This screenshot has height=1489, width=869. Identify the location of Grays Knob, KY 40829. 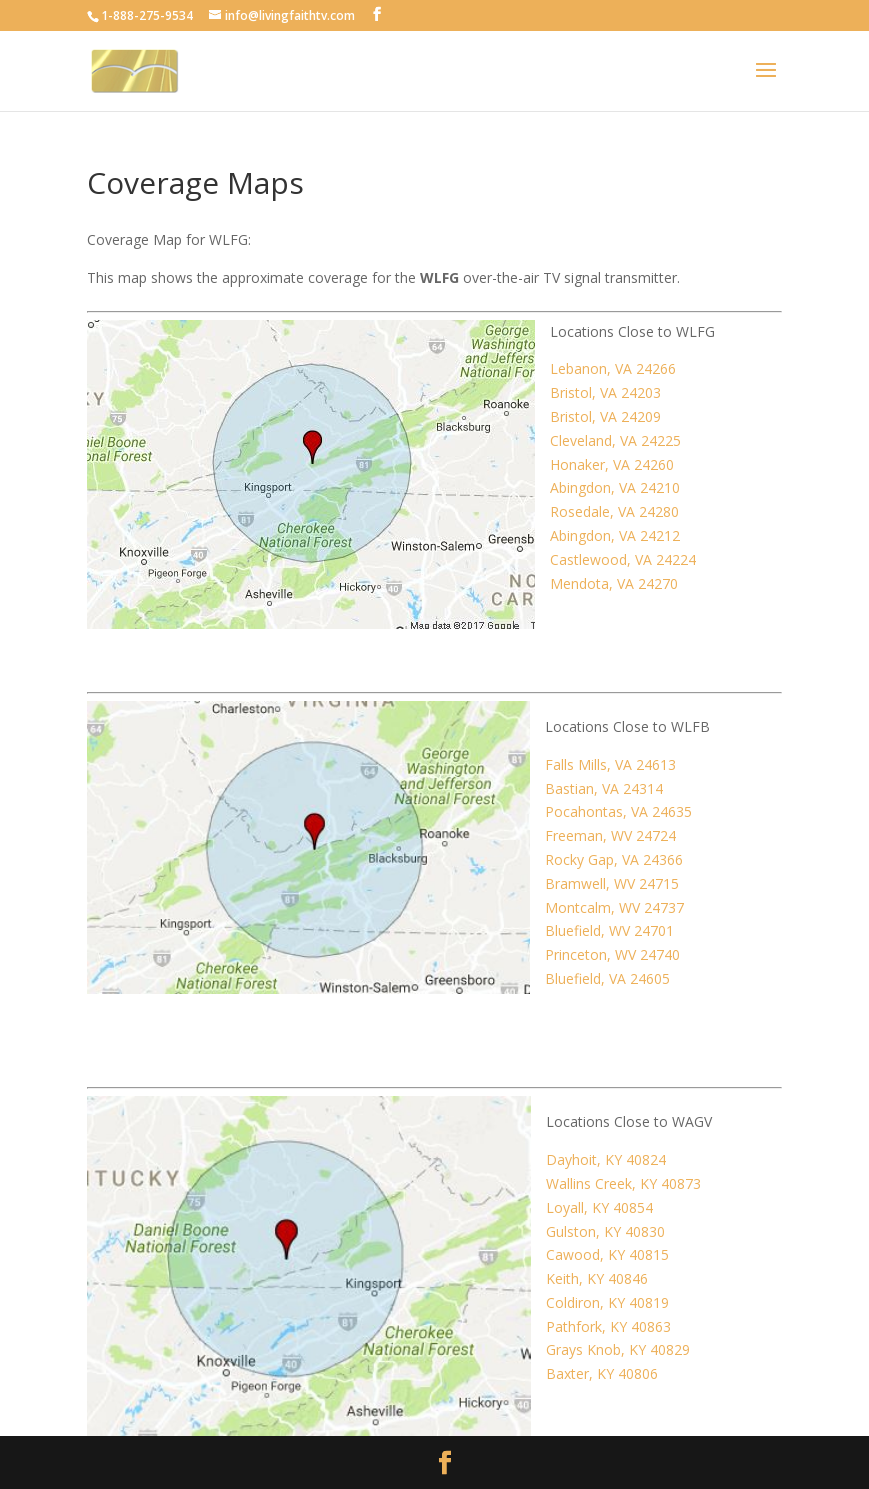
(618, 1349).